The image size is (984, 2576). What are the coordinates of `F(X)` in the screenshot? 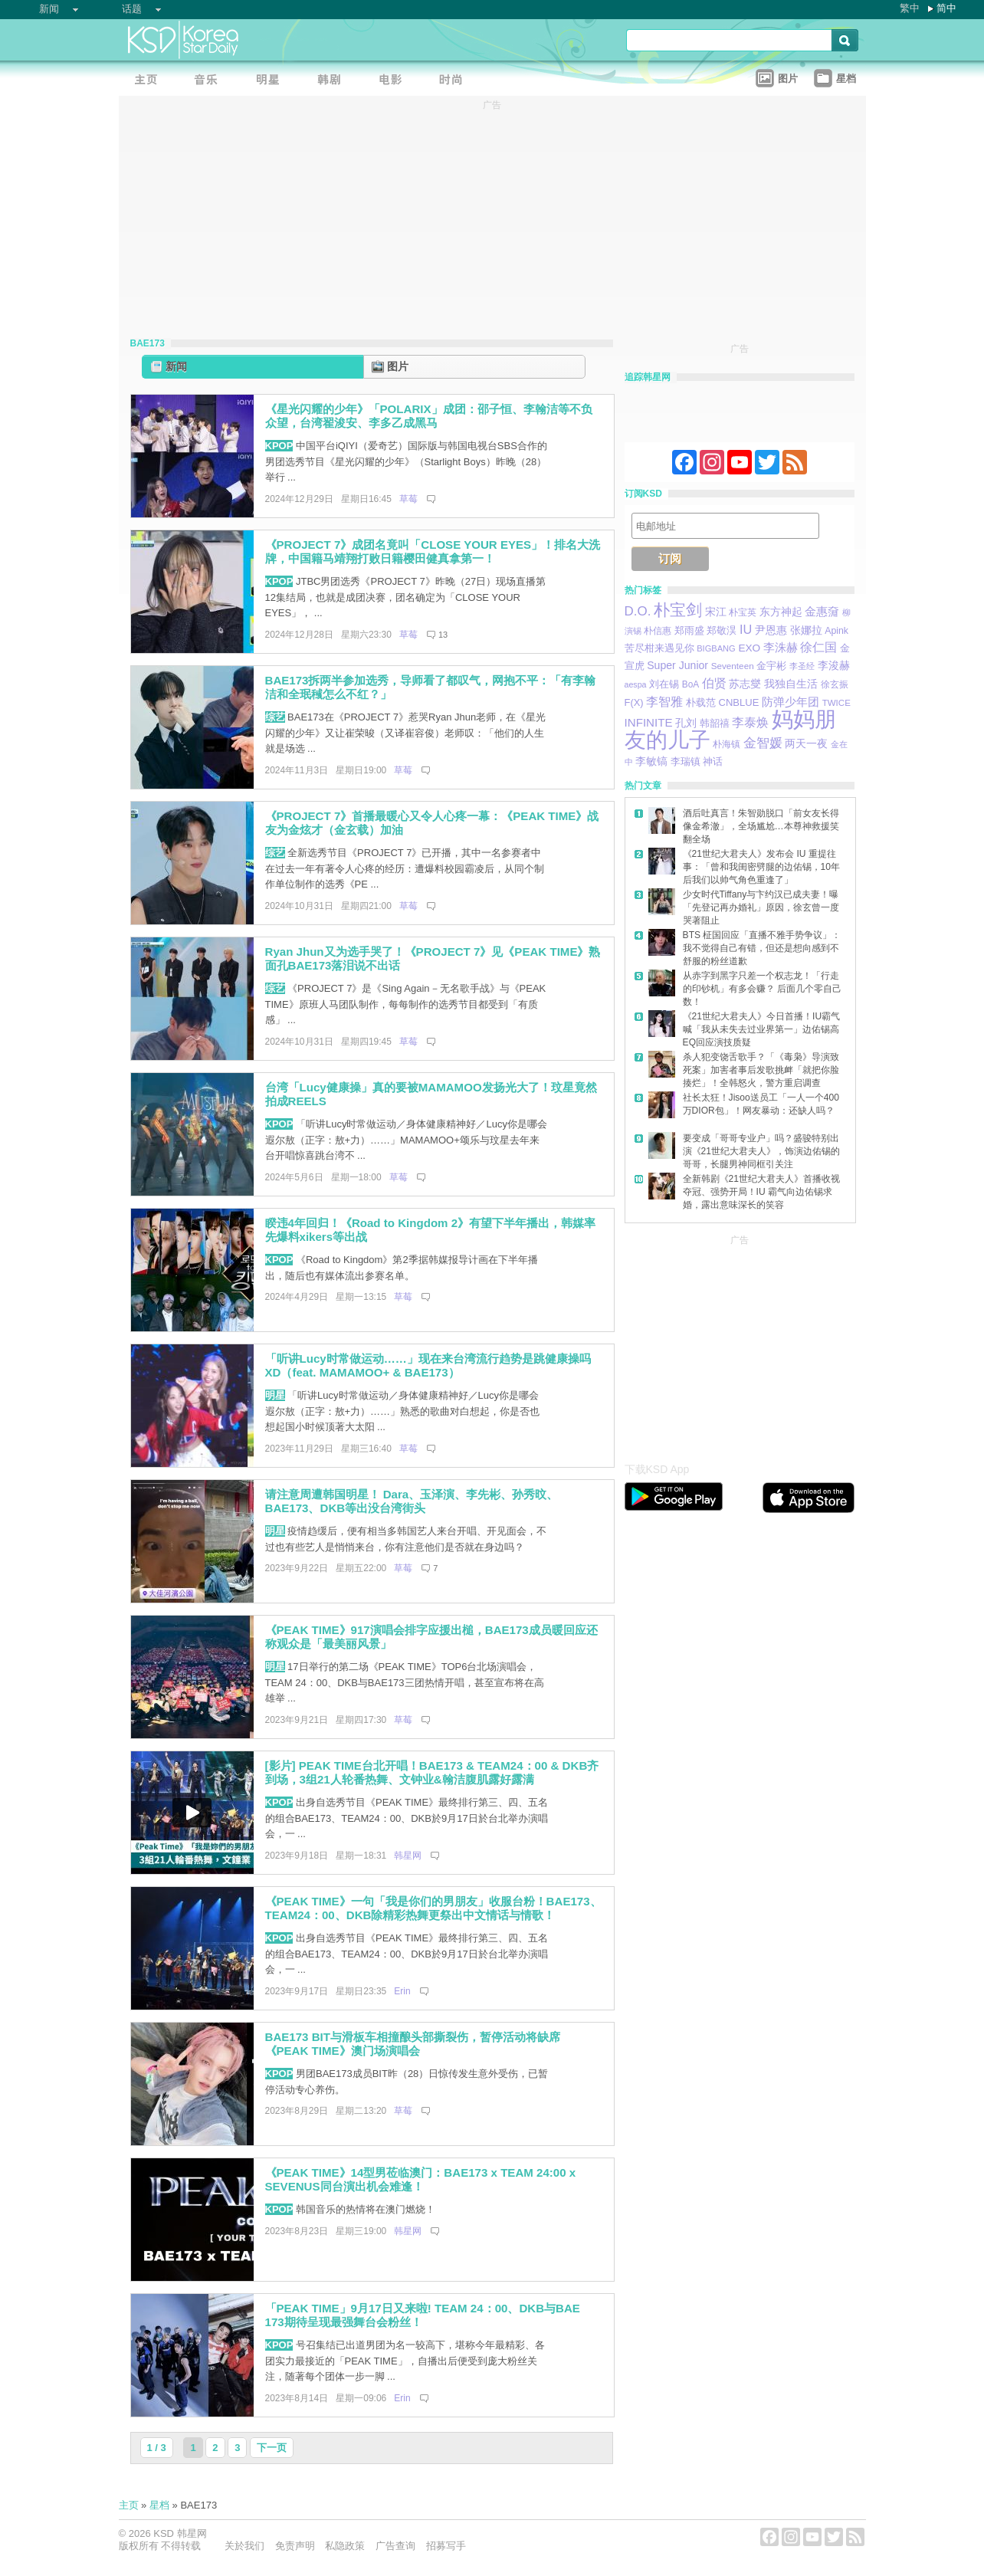 It's located at (634, 702).